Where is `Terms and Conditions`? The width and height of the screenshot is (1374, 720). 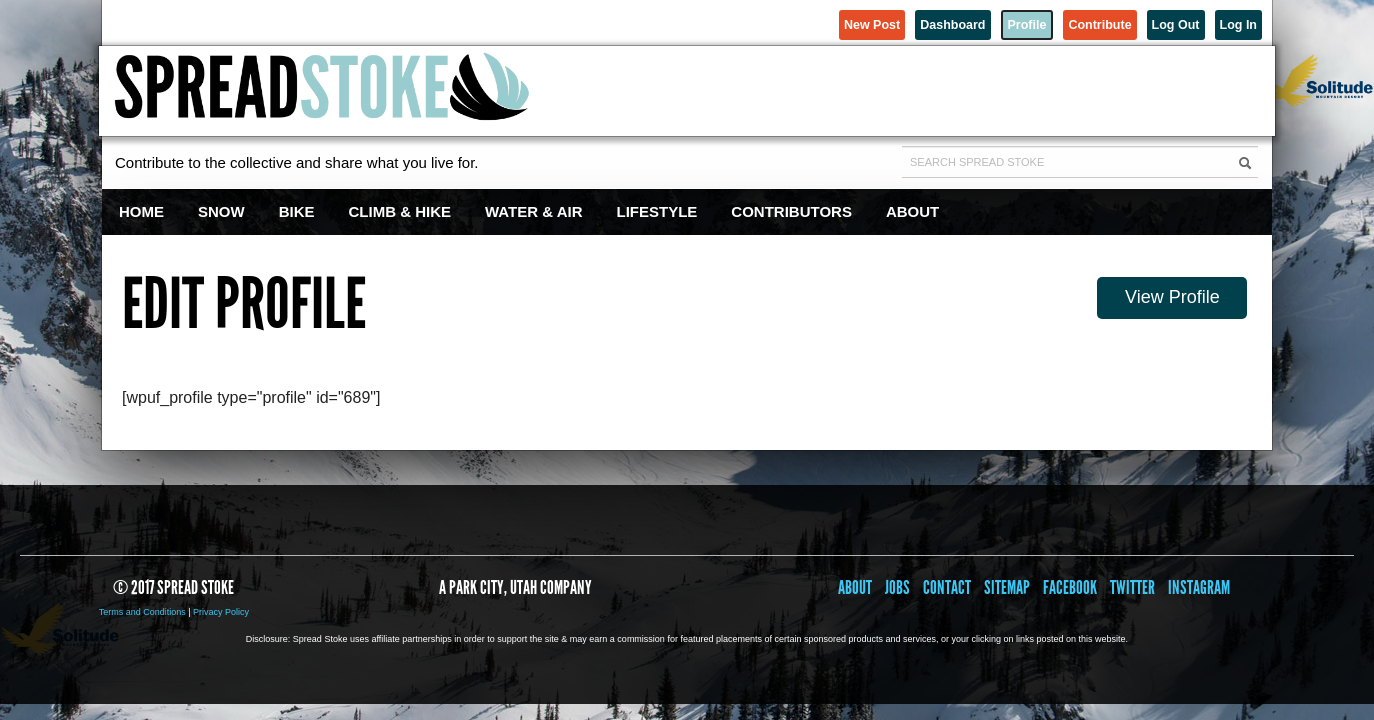
Terms and Conditions is located at coordinates (142, 612).